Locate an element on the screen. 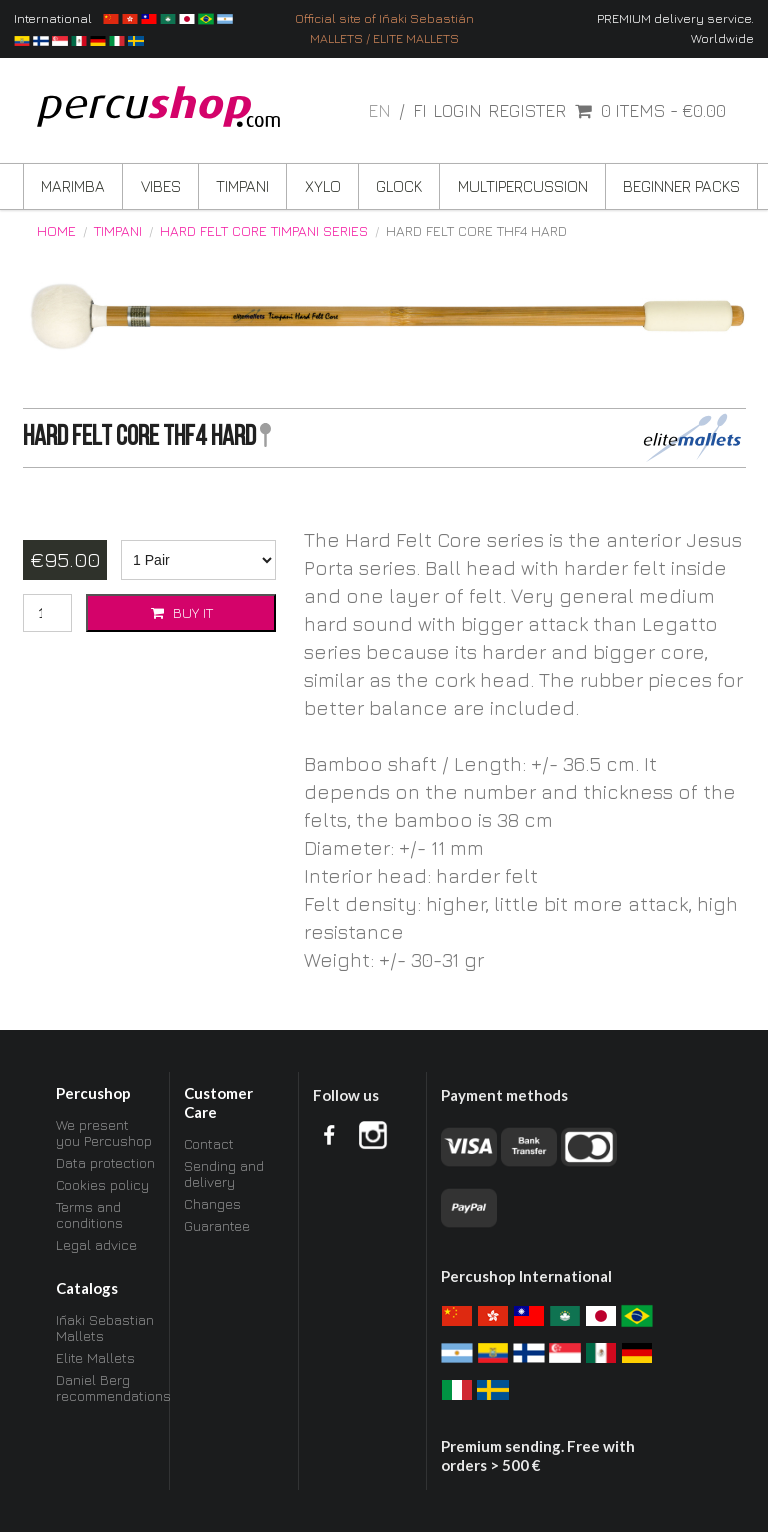 Image resolution: width=768 pixels, height=1532 pixels. Marimba is located at coordinates (73, 186).